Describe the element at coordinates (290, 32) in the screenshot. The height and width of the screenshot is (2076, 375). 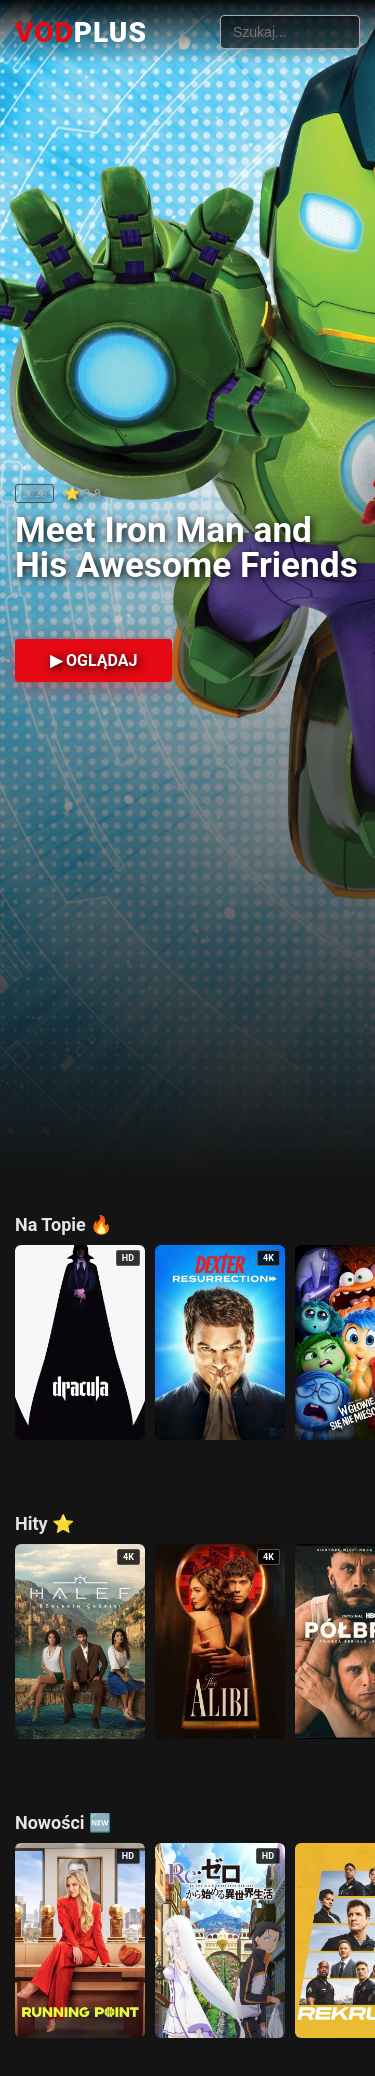
I see `[Szukaj filmów]` at that location.